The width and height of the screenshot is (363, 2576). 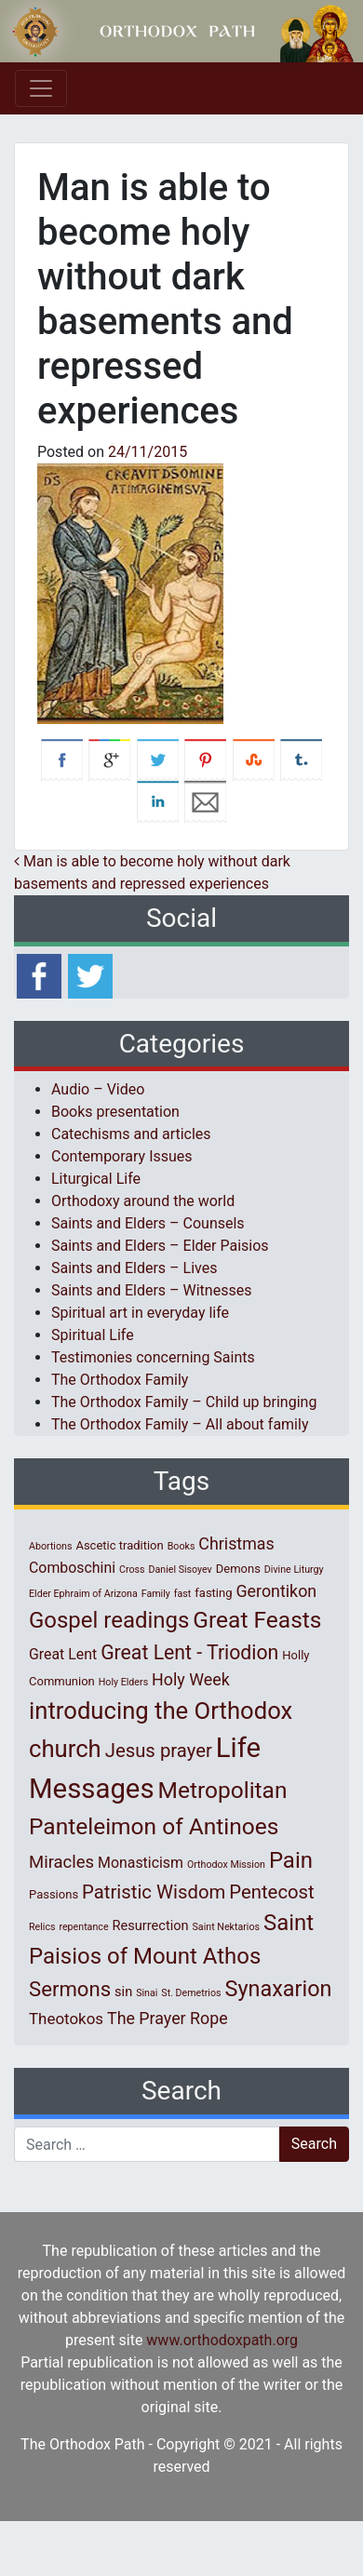 I want to click on Great Lent [Great Lent (4 items)], so click(x=63, y=1654).